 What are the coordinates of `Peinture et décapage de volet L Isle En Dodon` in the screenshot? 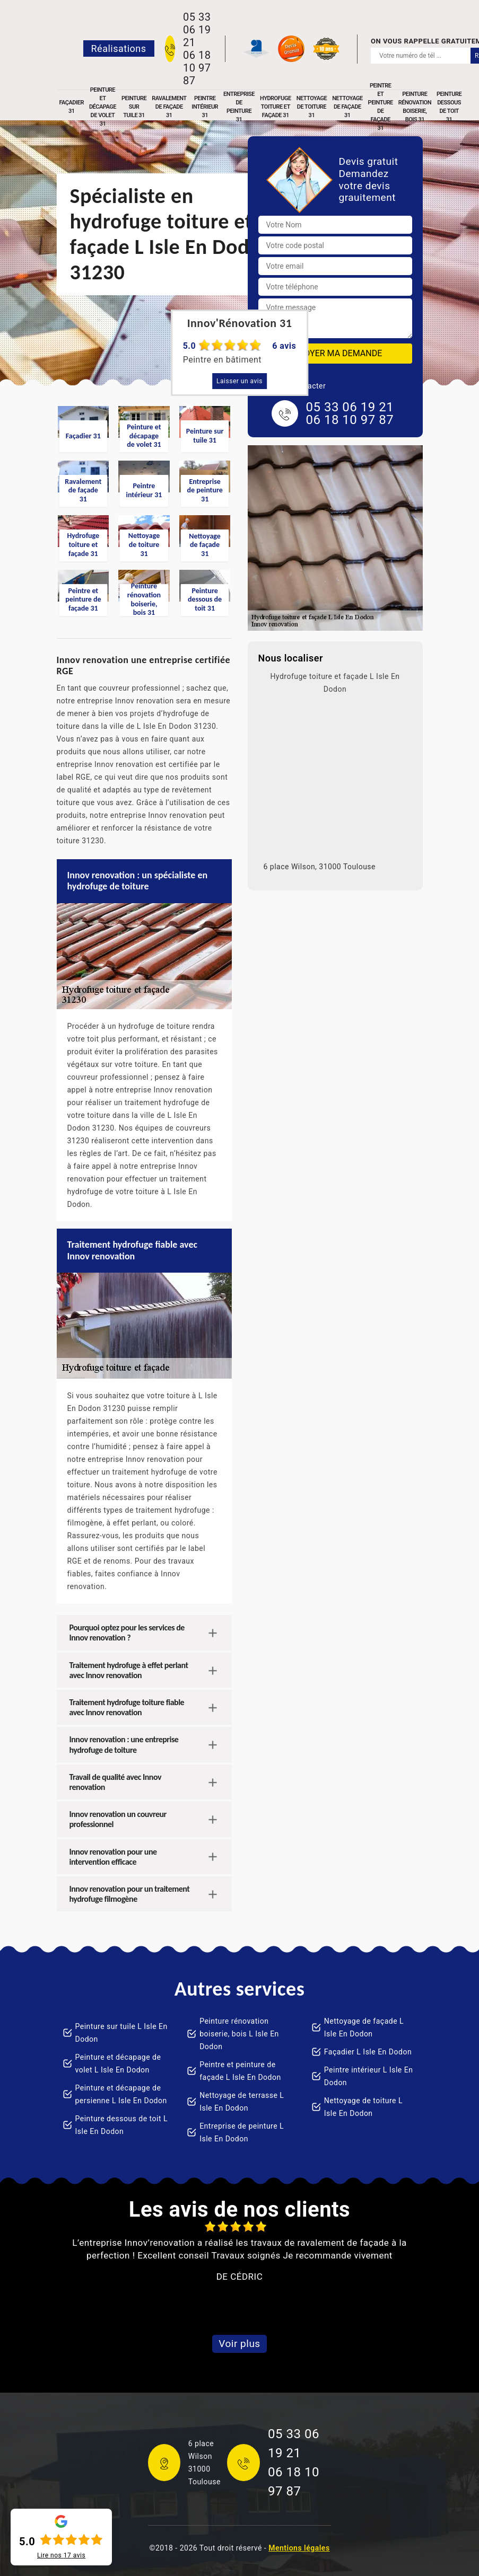 It's located at (118, 2063).